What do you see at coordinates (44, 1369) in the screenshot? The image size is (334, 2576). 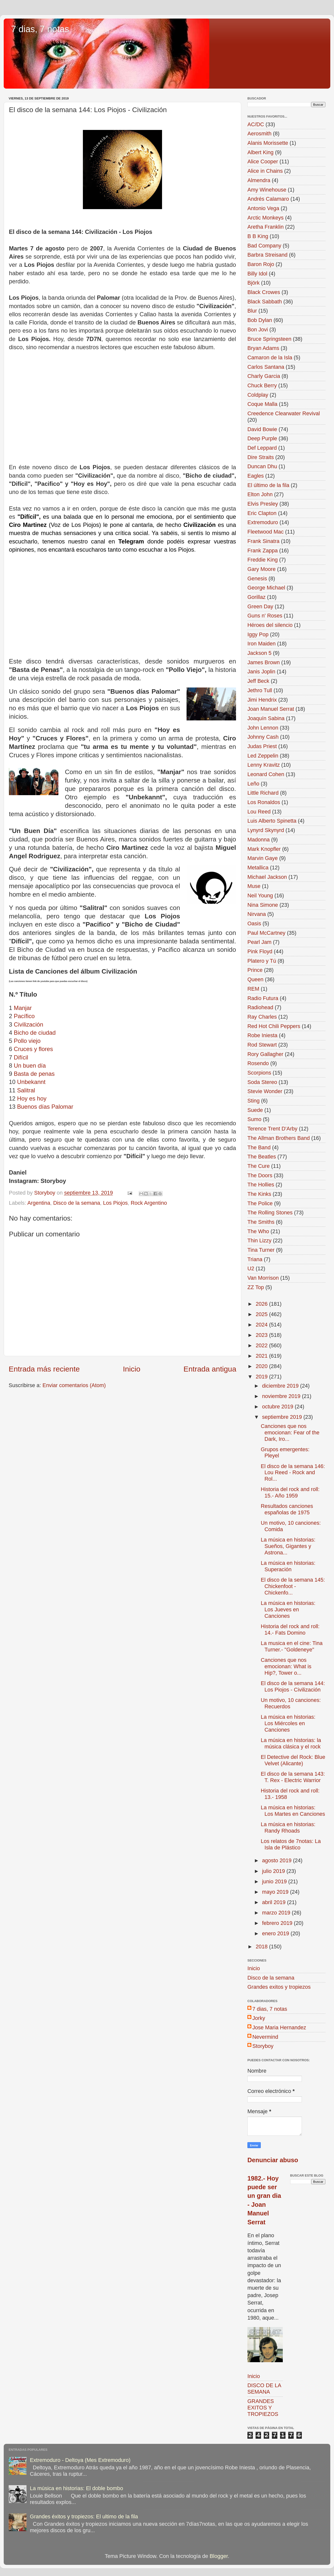 I see `Entrada más reciente` at bounding box center [44, 1369].